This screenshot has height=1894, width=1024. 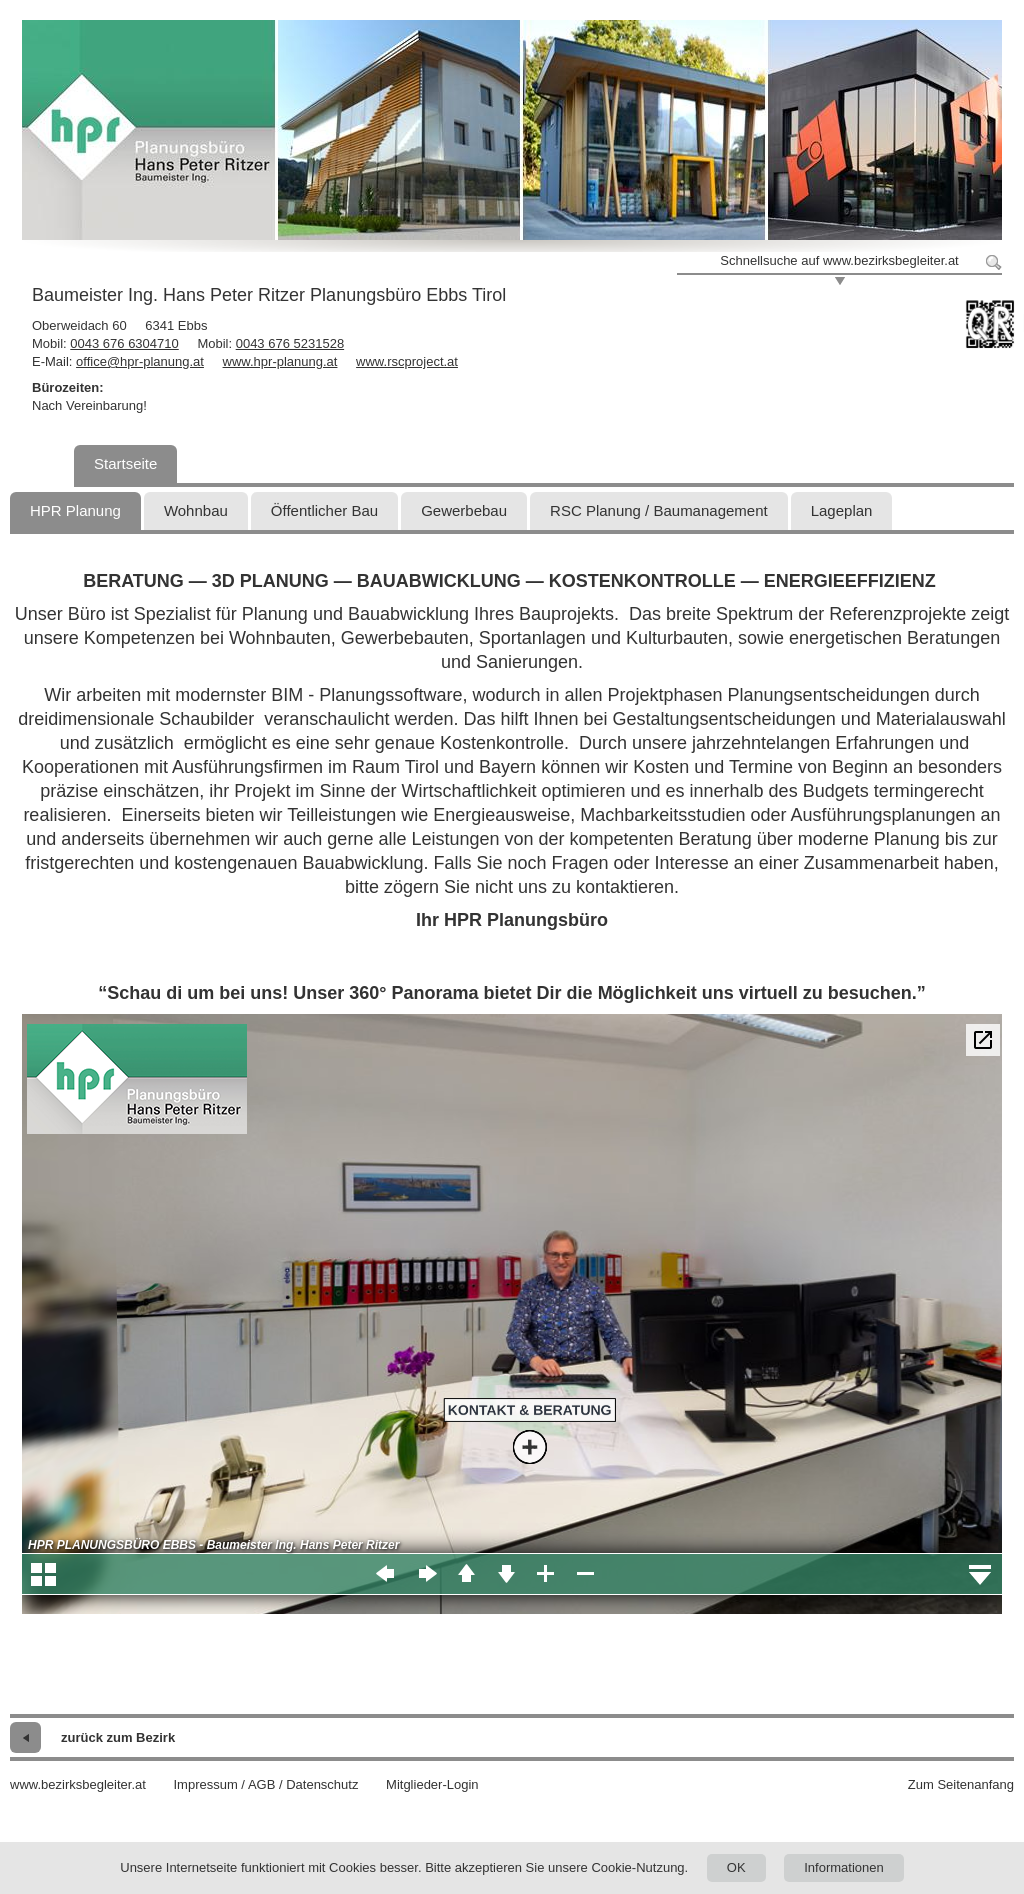 What do you see at coordinates (290, 343) in the screenshot?
I see `0043 676 5231528` at bounding box center [290, 343].